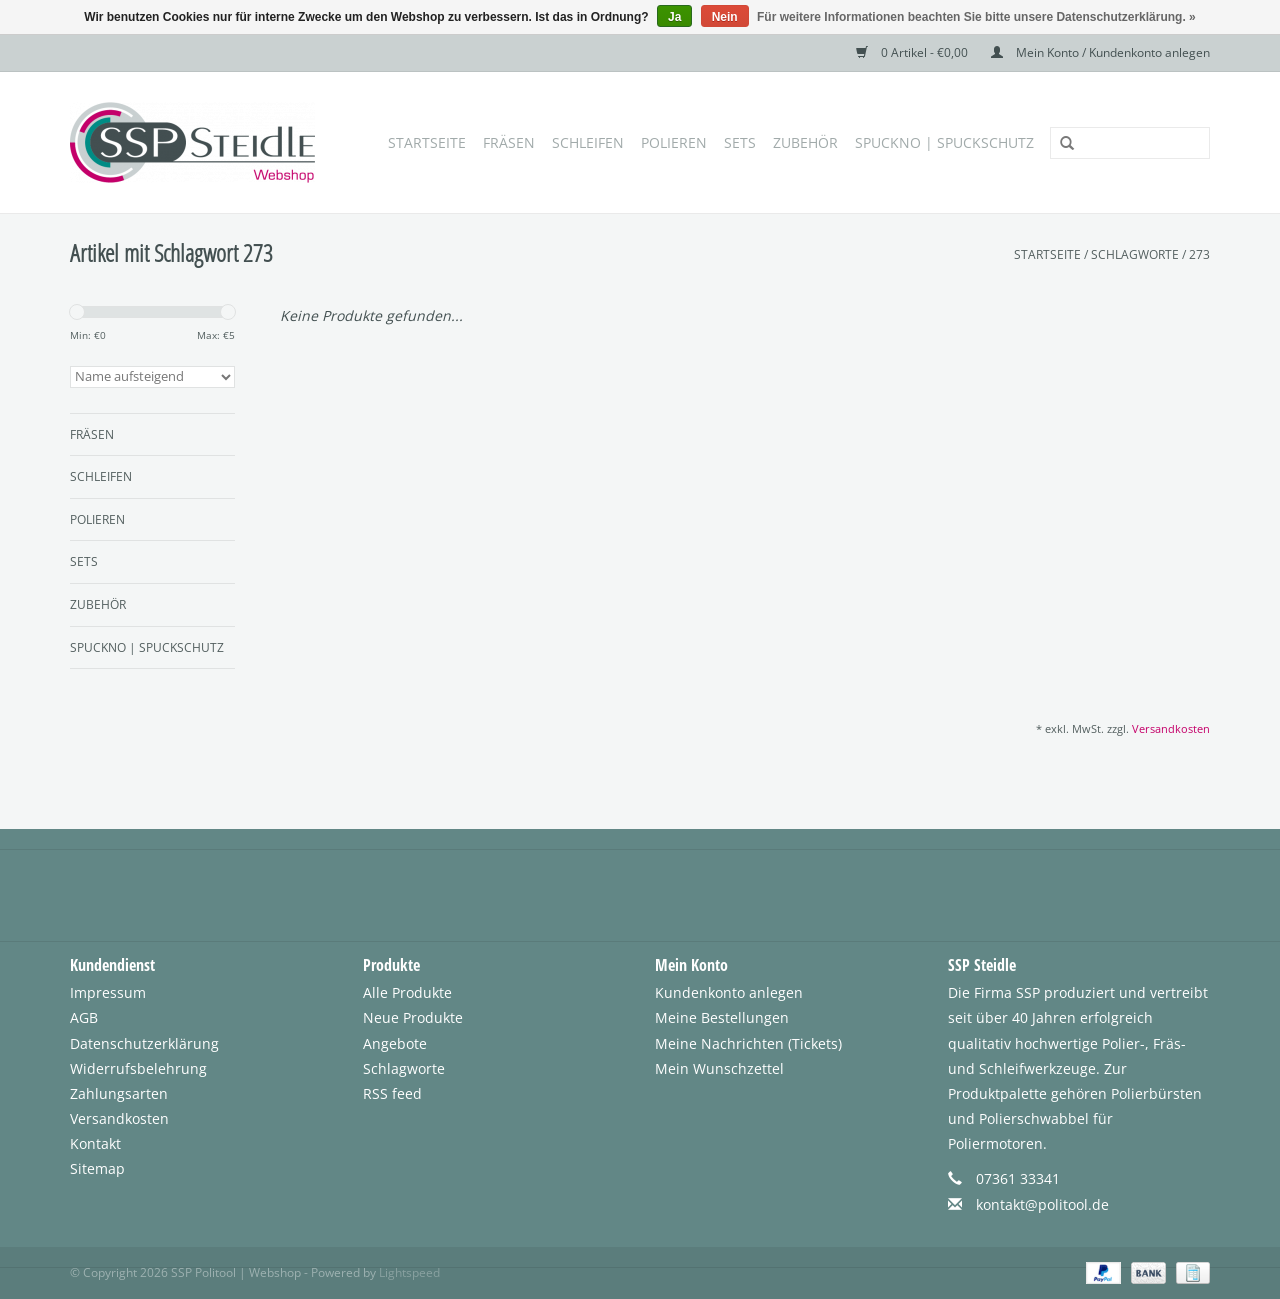 The height and width of the screenshot is (1299, 1280). I want to click on Kundenkonto anlegen, so click(729, 992).